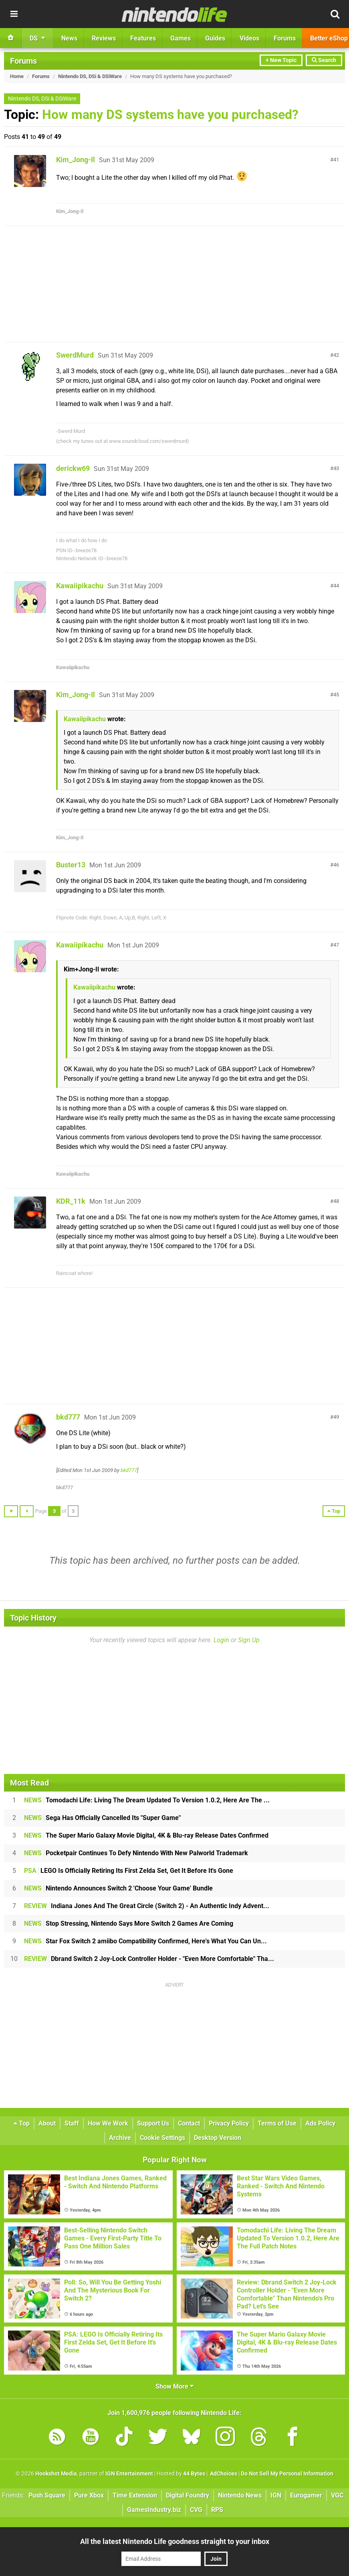 This screenshot has width=349, height=2576. What do you see at coordinates (170, 114) in the screenshot?
I see `How many DS systems have you purchased?` at bounding box center [170, 114].